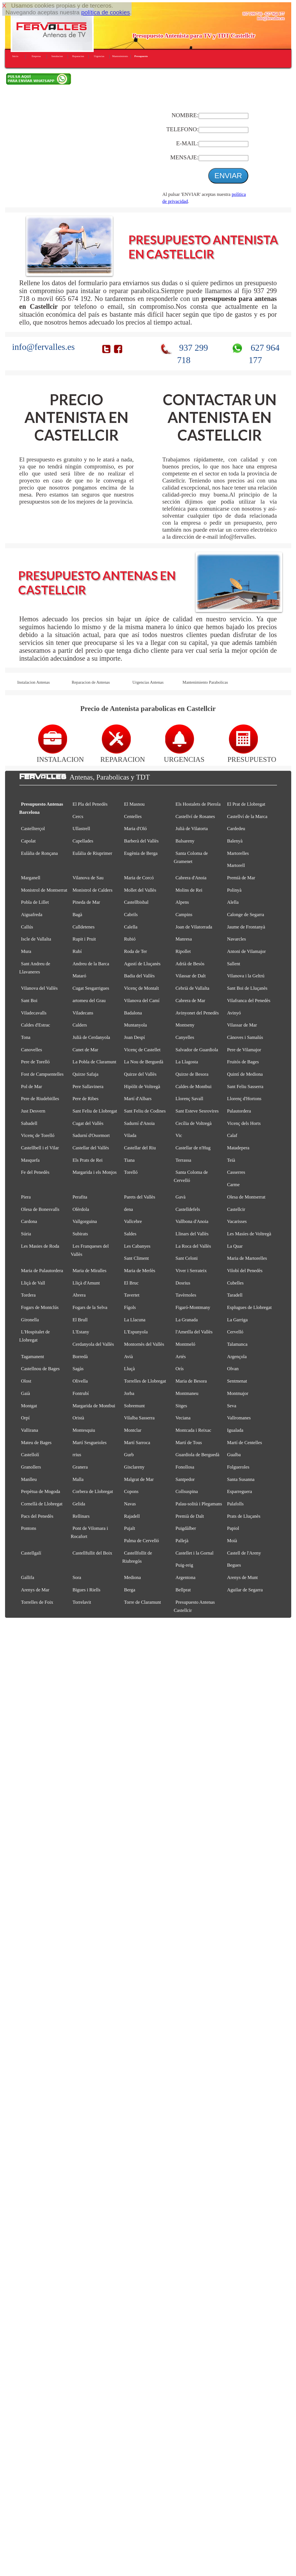 Image resolution: width=296 pixels, height=2576 pixels. I want to click on Les Masies de Roda, so click(40, 1246).